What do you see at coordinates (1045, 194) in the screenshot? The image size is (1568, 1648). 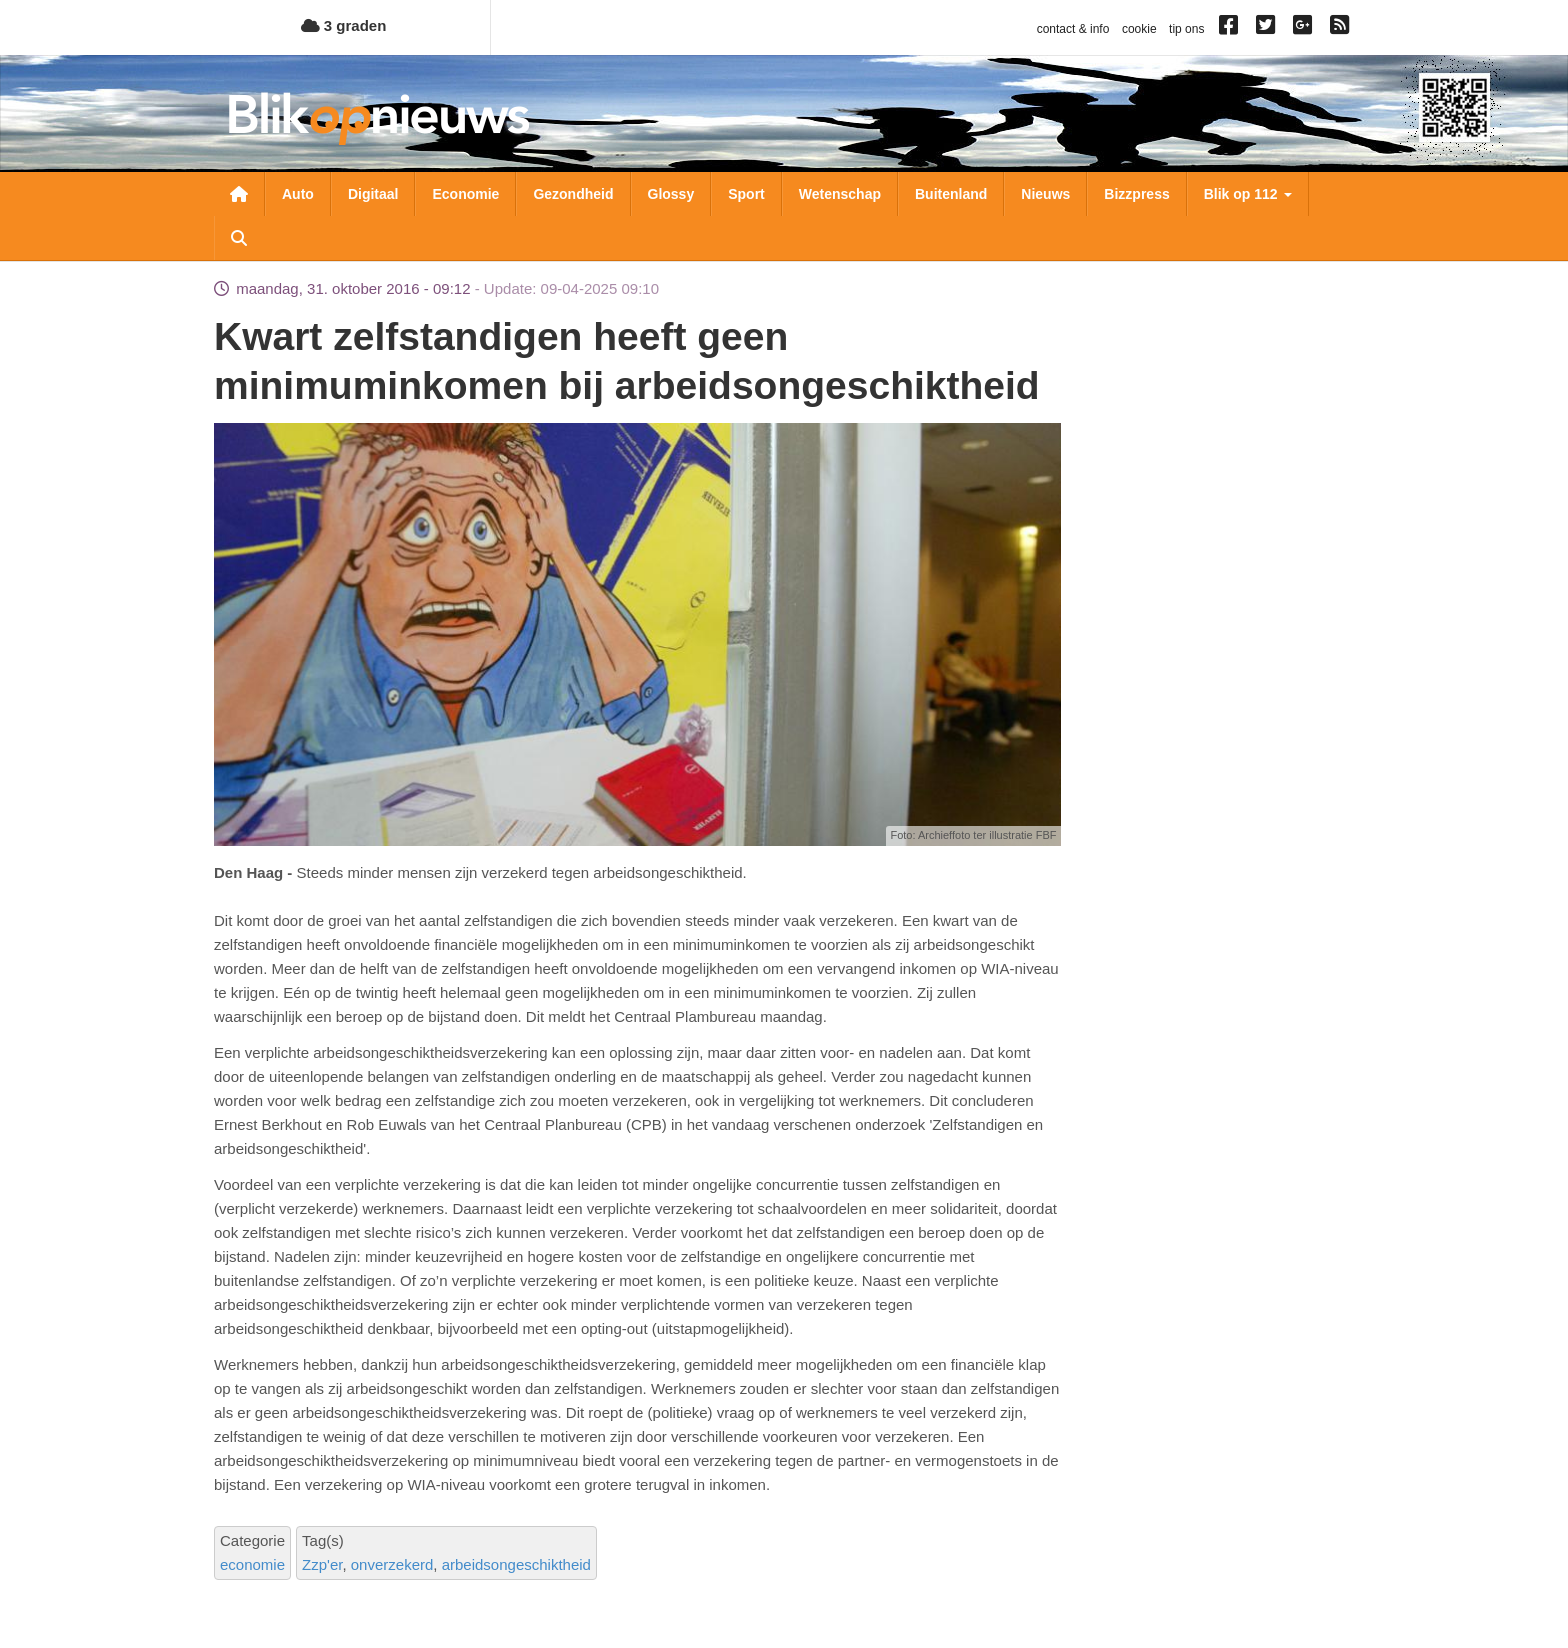 I see `Nieuws` at bounding box center [1045, 194].